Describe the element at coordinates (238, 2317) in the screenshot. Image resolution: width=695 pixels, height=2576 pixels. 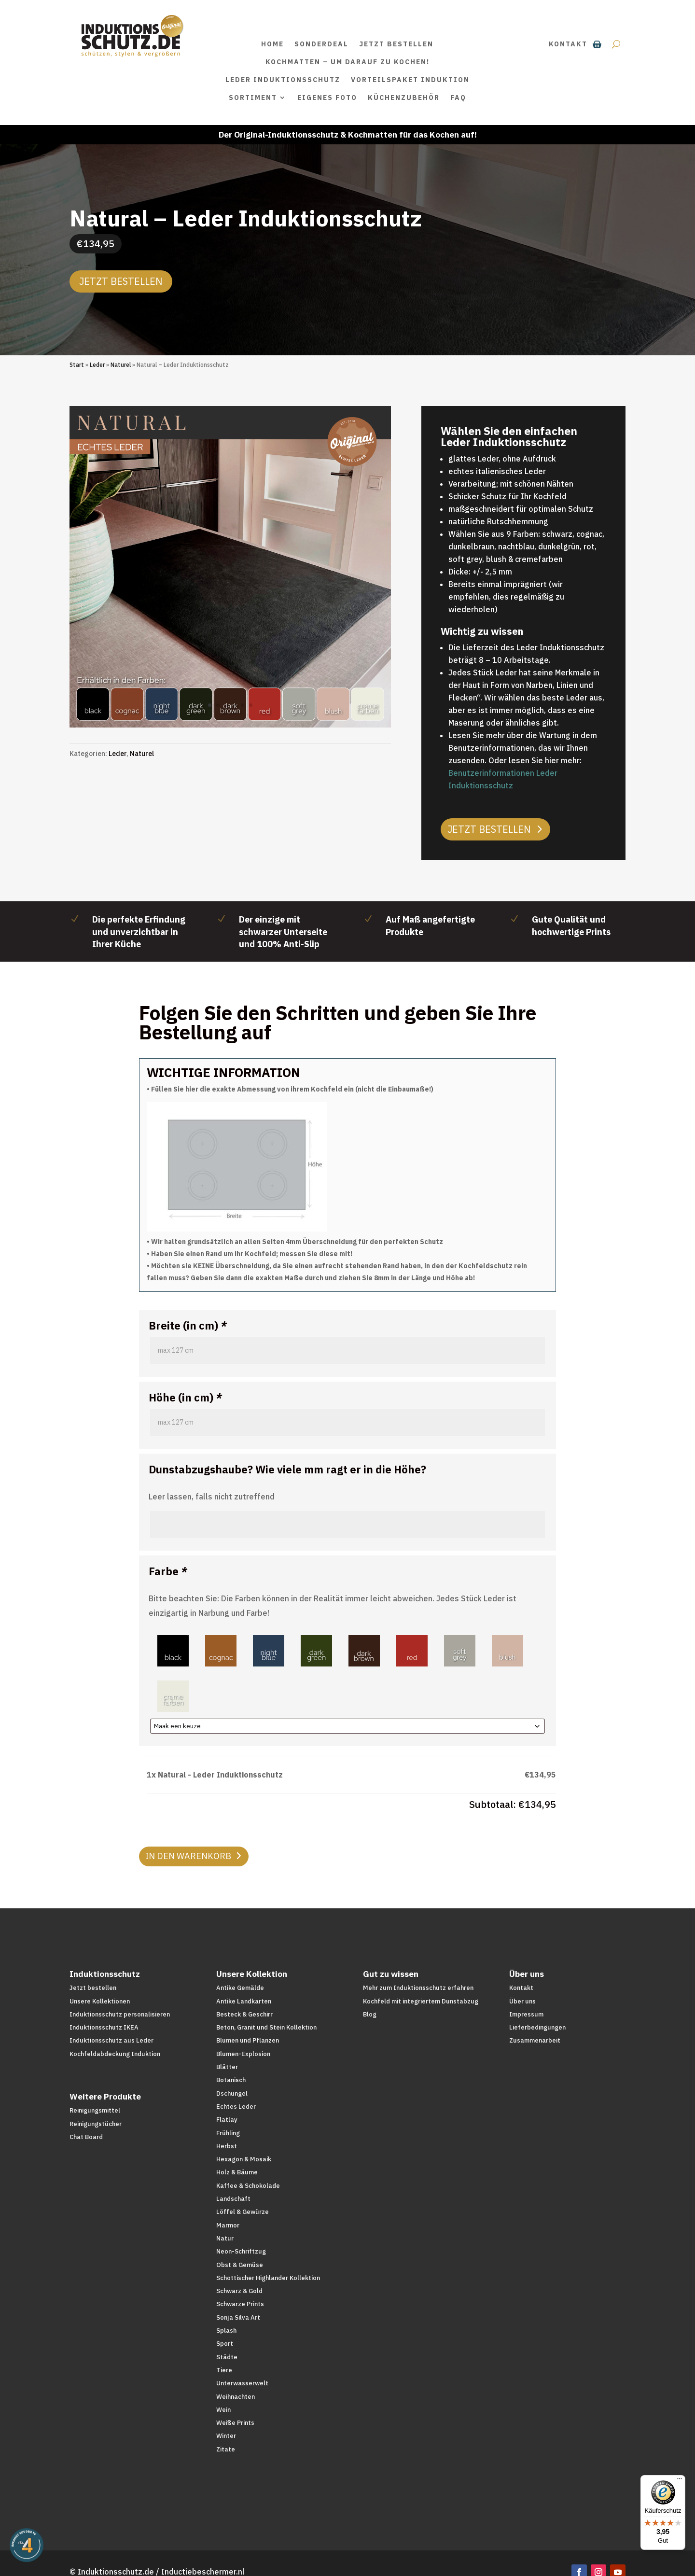
I see `Sonja Silva Art` at that location.